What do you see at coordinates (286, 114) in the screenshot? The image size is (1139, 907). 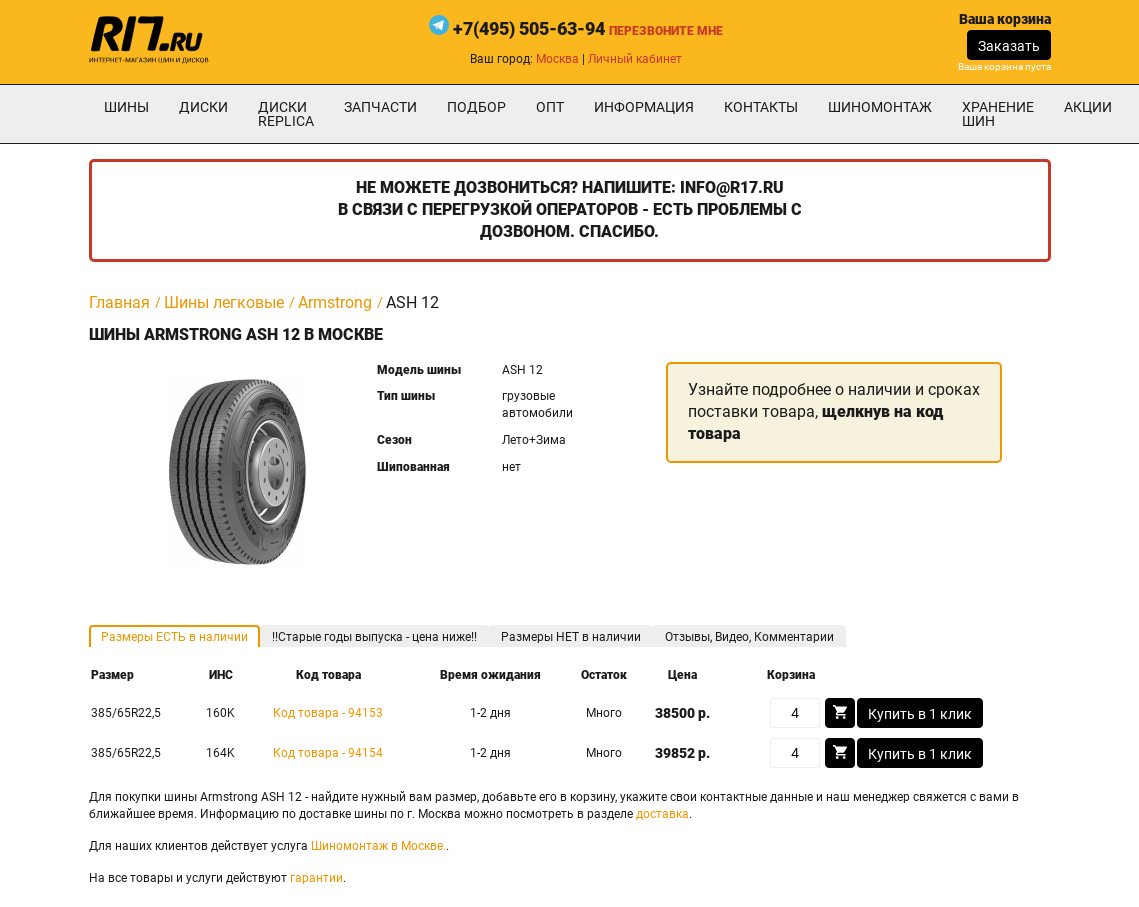 I see `Диски Replica` at bounding box center [286, 114].